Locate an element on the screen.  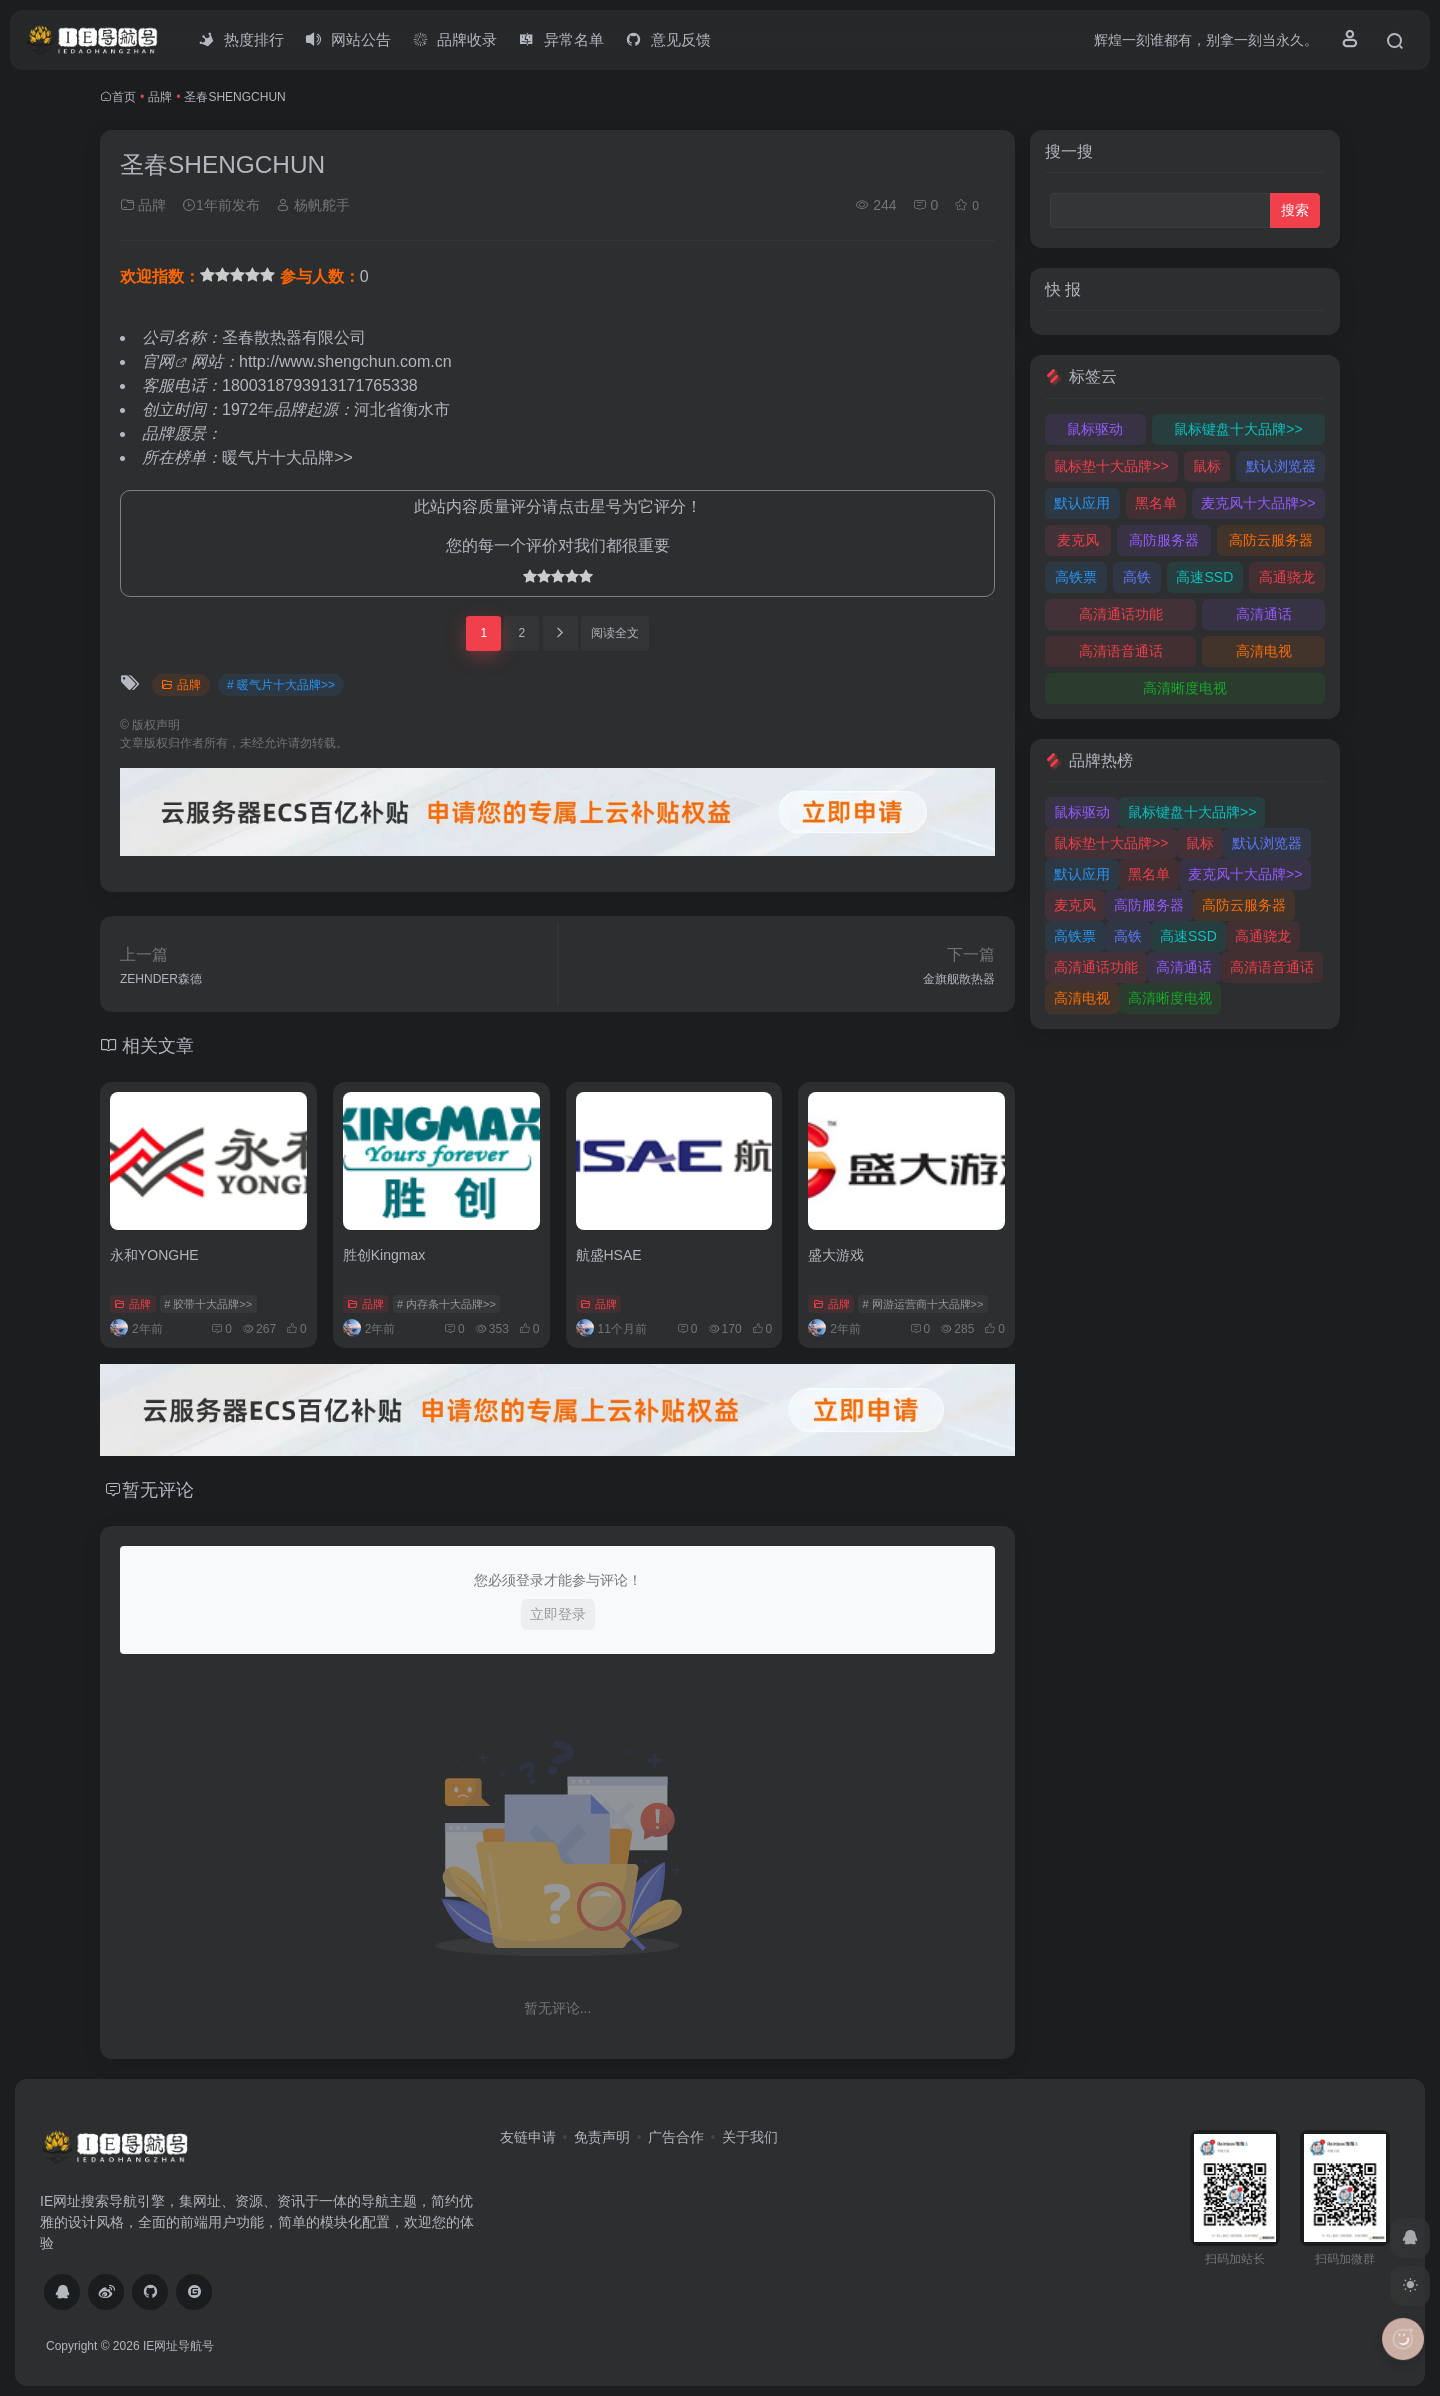
立即登录 is located at coordinates (558, 1614).